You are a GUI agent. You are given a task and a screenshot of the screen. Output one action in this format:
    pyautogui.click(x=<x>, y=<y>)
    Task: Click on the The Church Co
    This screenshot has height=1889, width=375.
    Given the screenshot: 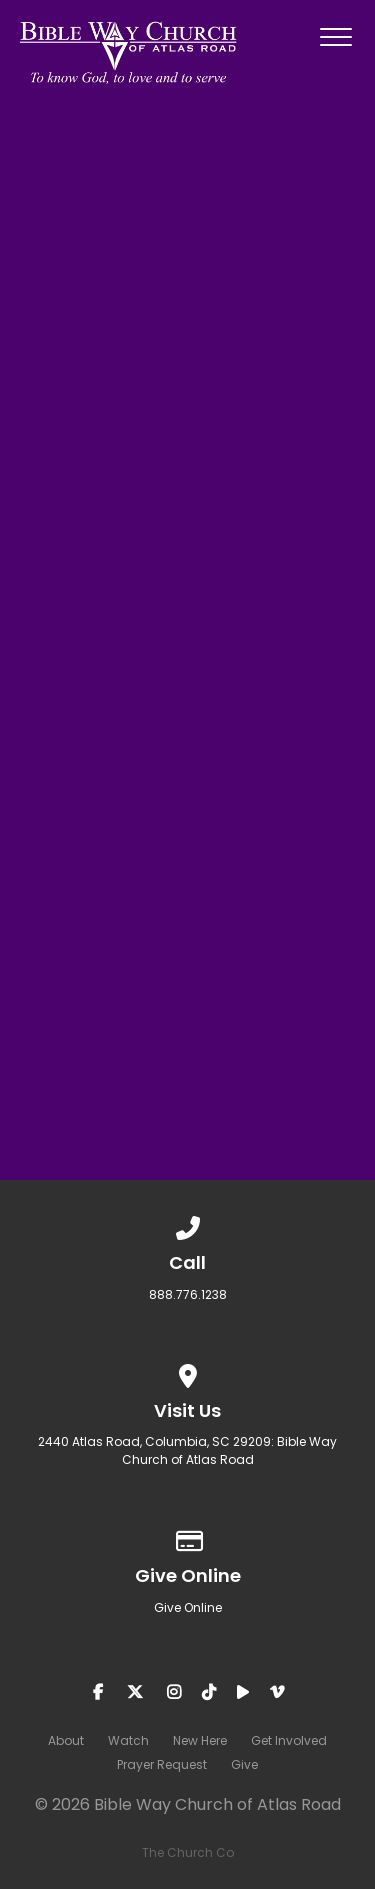 What is the action you would take?
    pyautogui.click(x=188, y=1852)
    